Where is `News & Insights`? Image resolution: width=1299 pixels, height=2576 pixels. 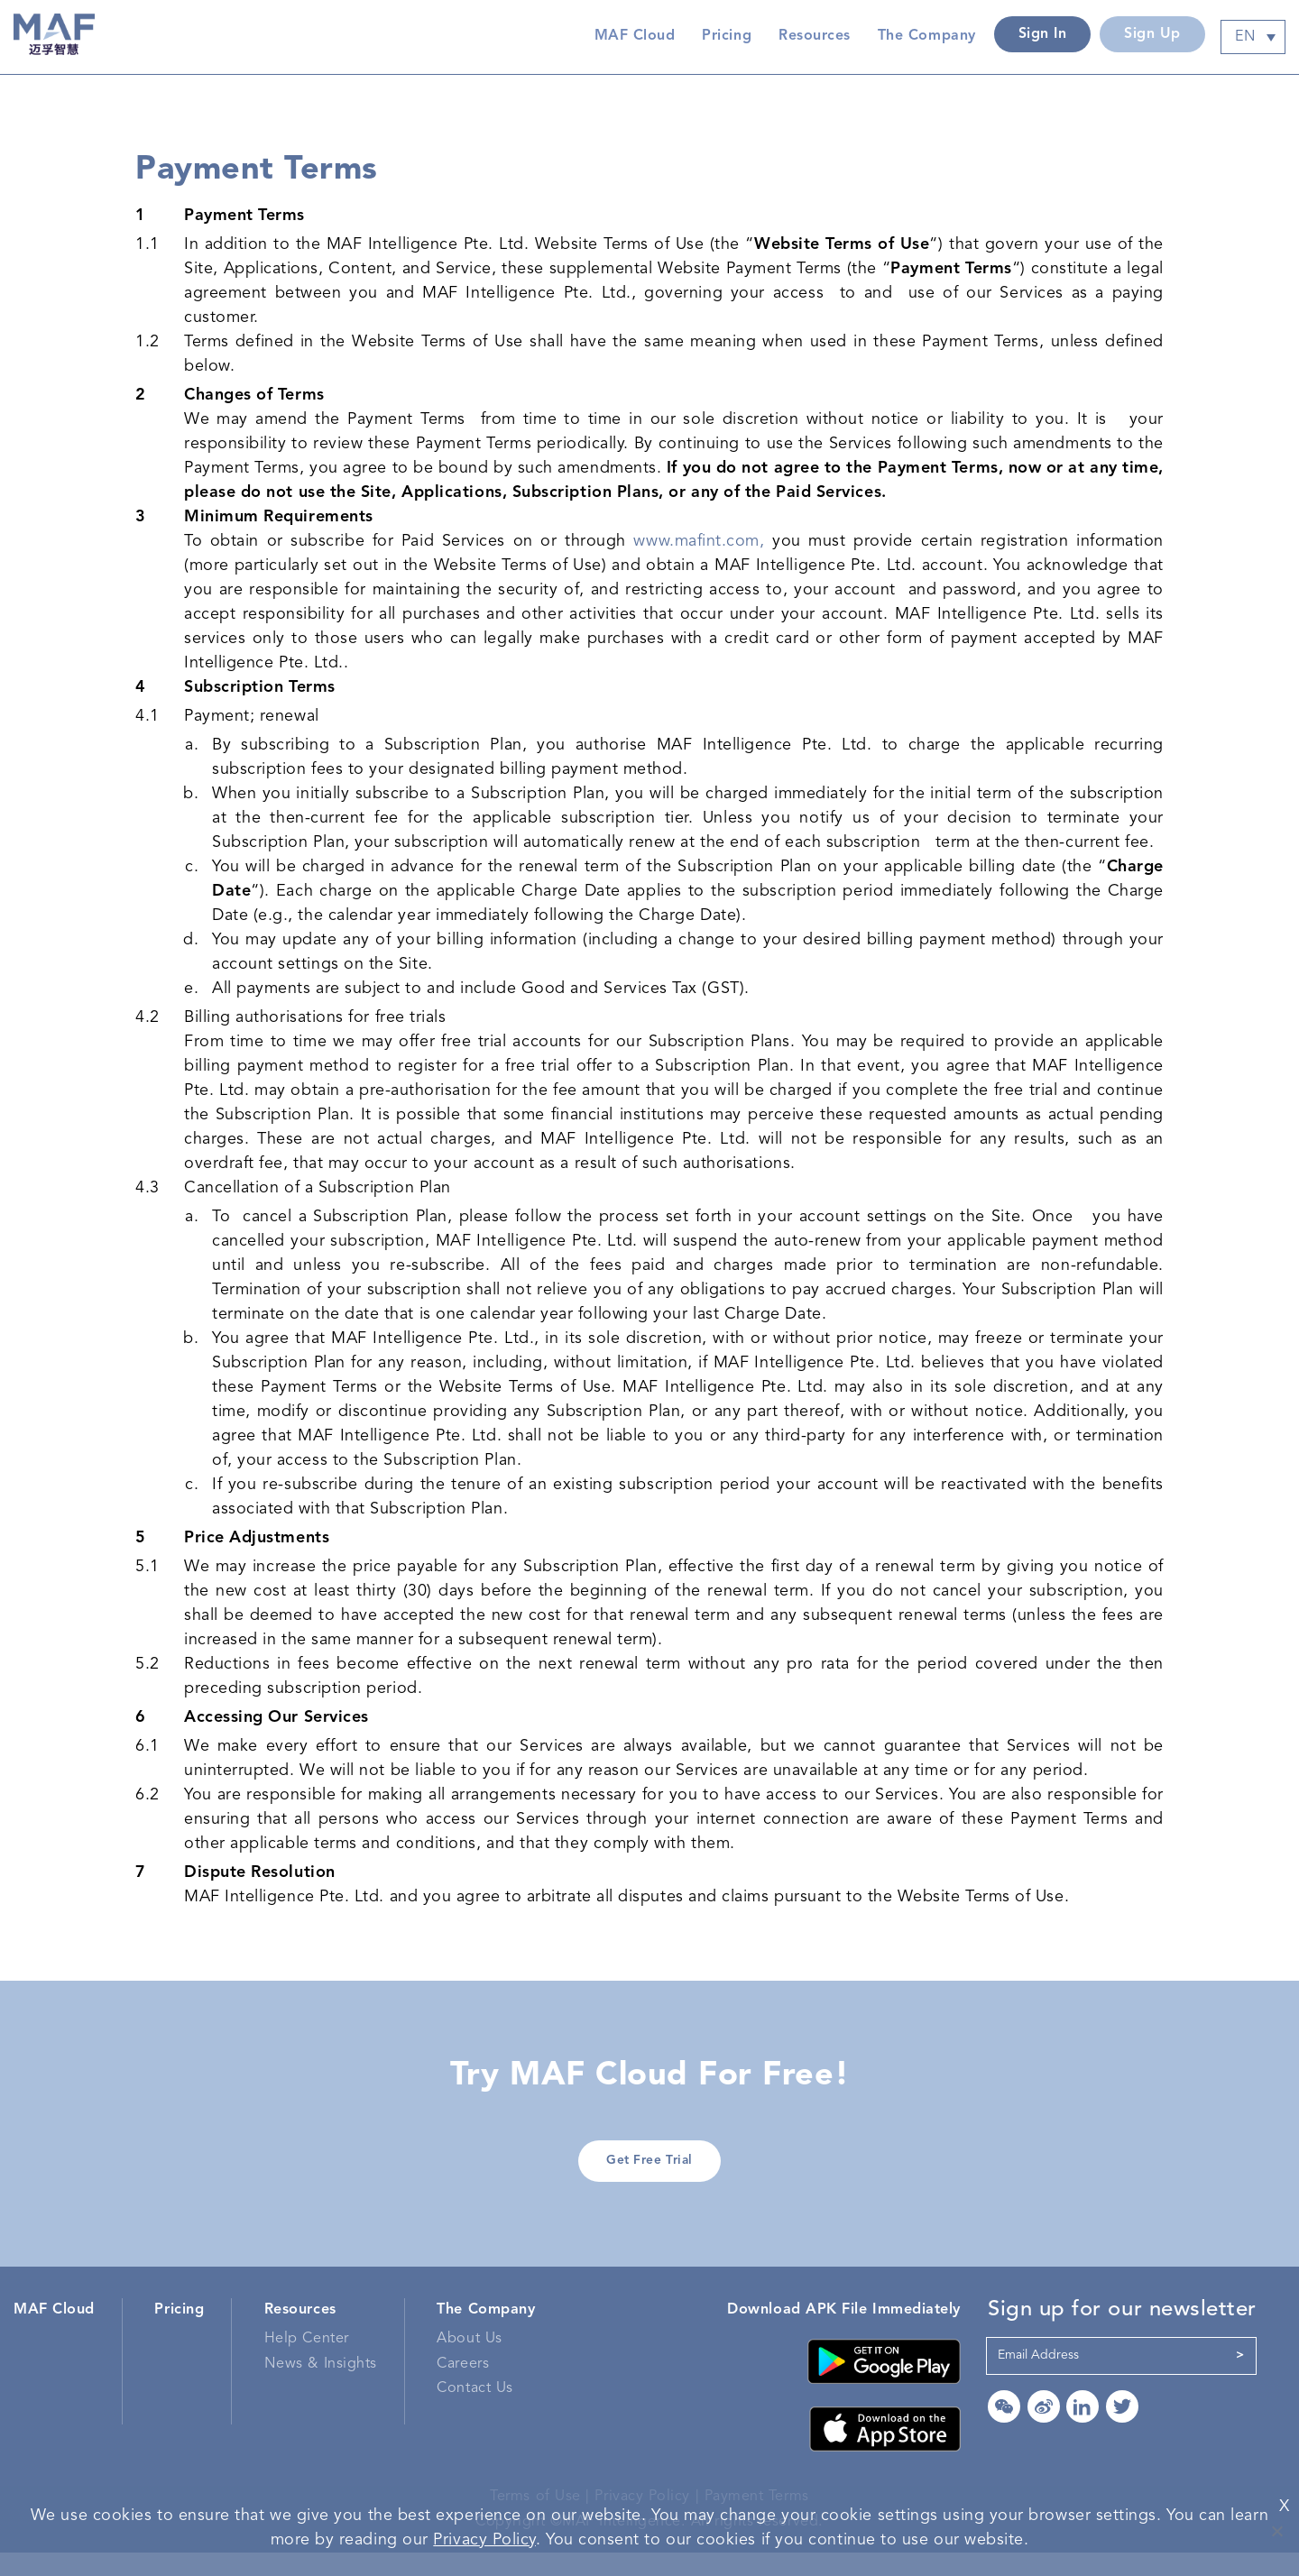
News & Insights is located at coordinates (320, 2386).